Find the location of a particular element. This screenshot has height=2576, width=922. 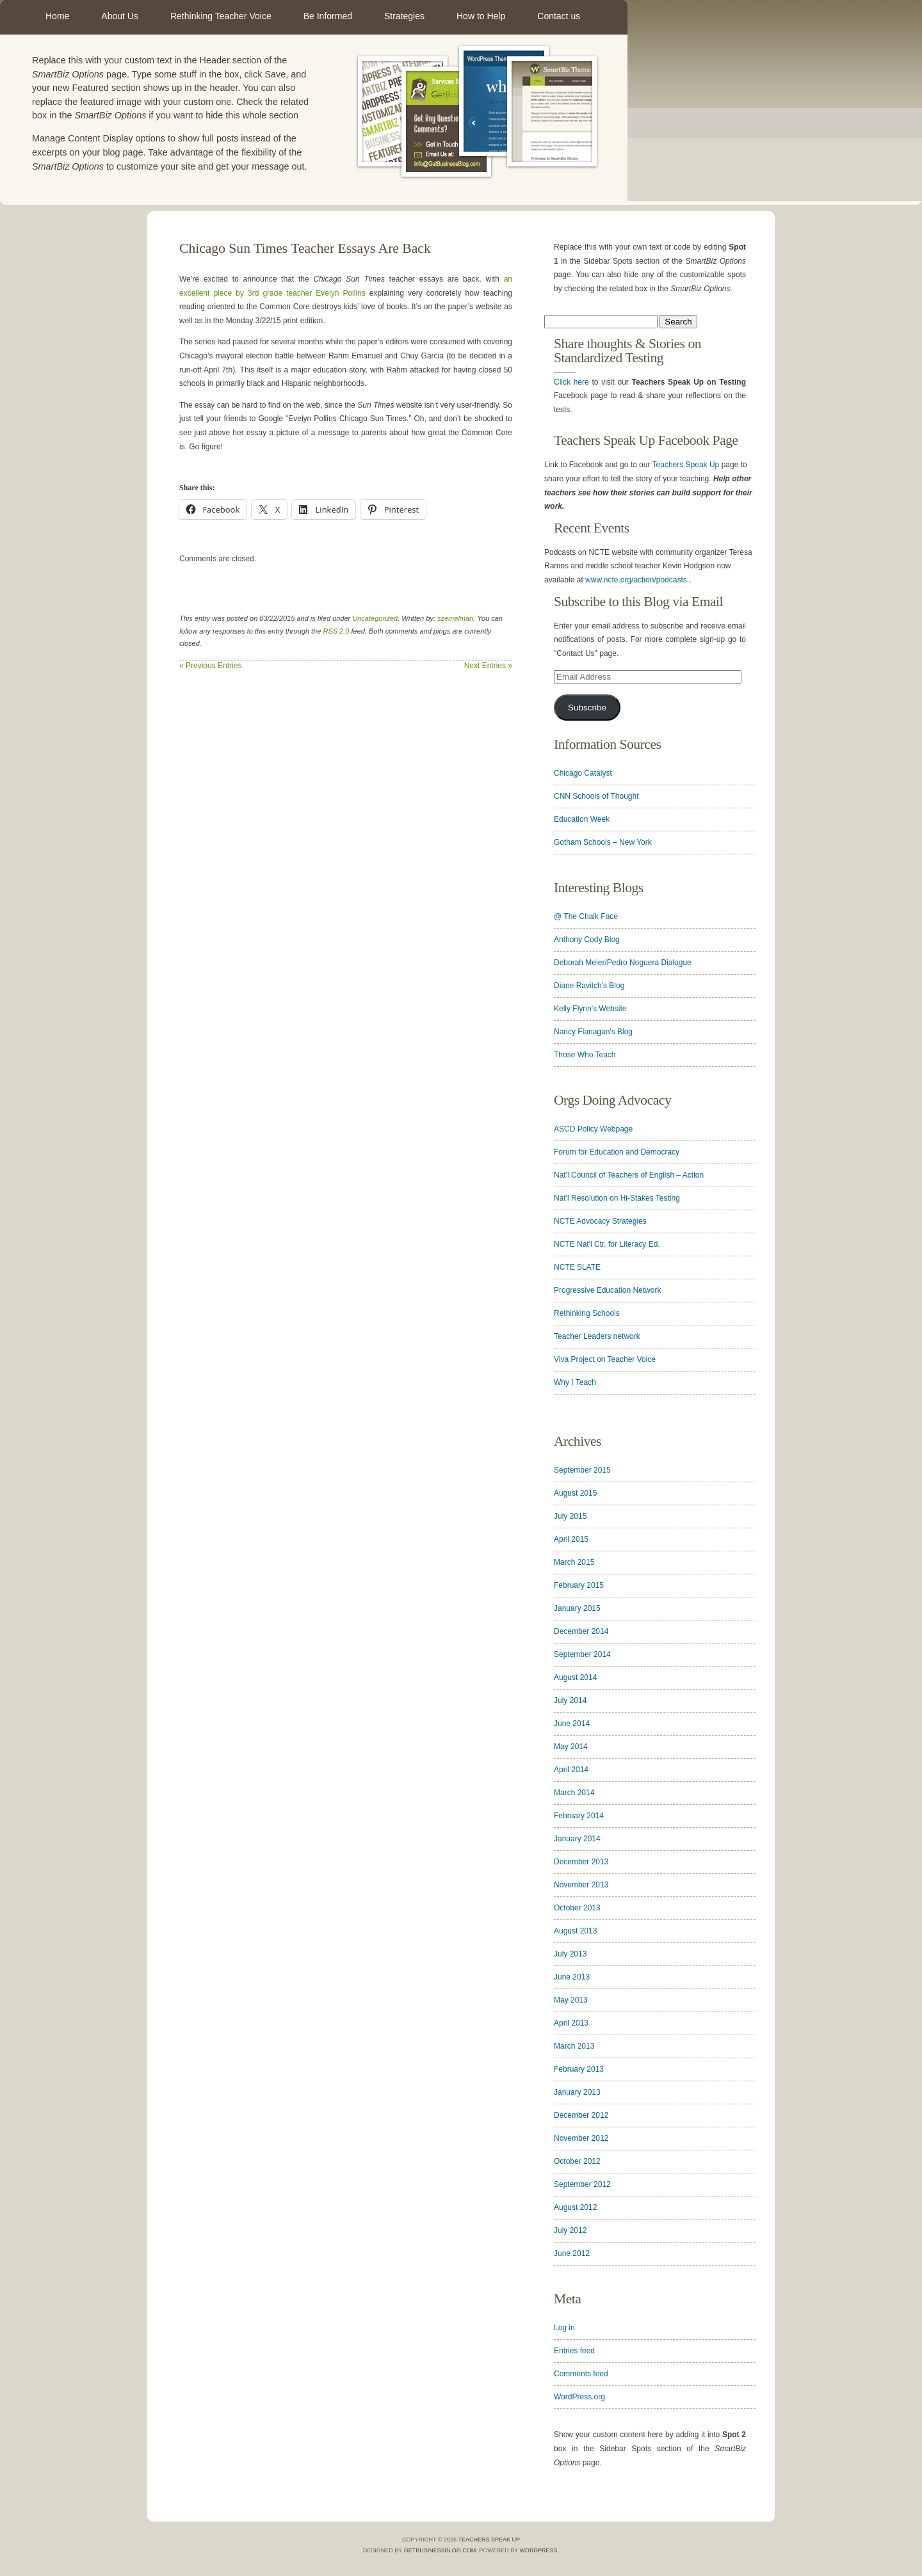

Home is located at coordinates (57, 16).